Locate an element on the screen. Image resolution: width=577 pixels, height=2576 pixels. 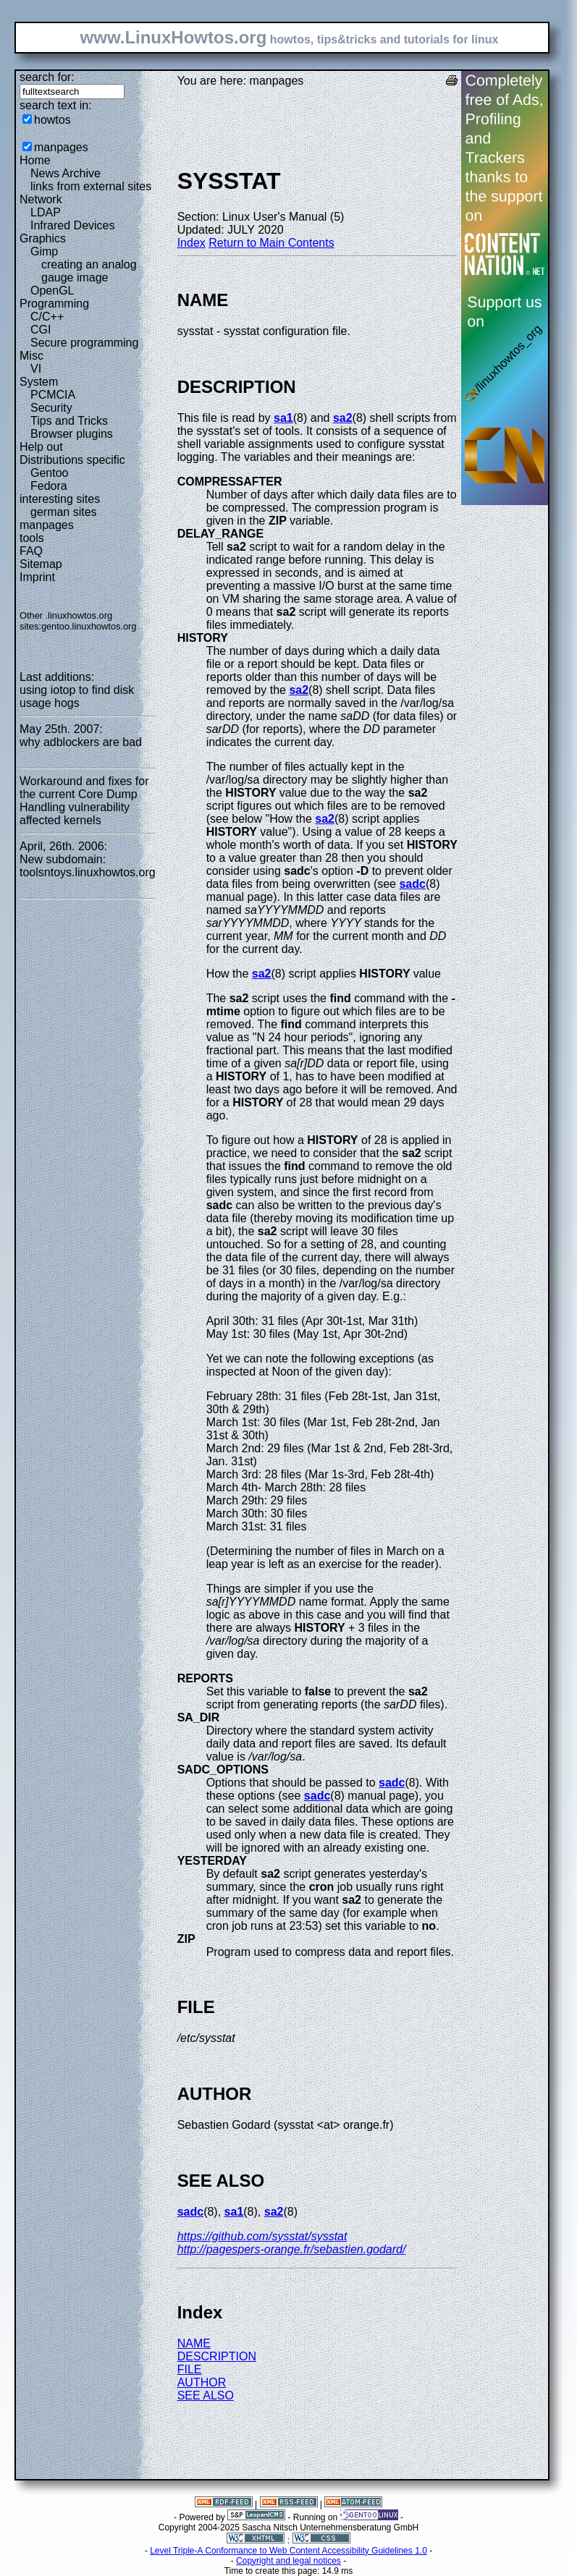
search for: is located at coordinates (47, 77).